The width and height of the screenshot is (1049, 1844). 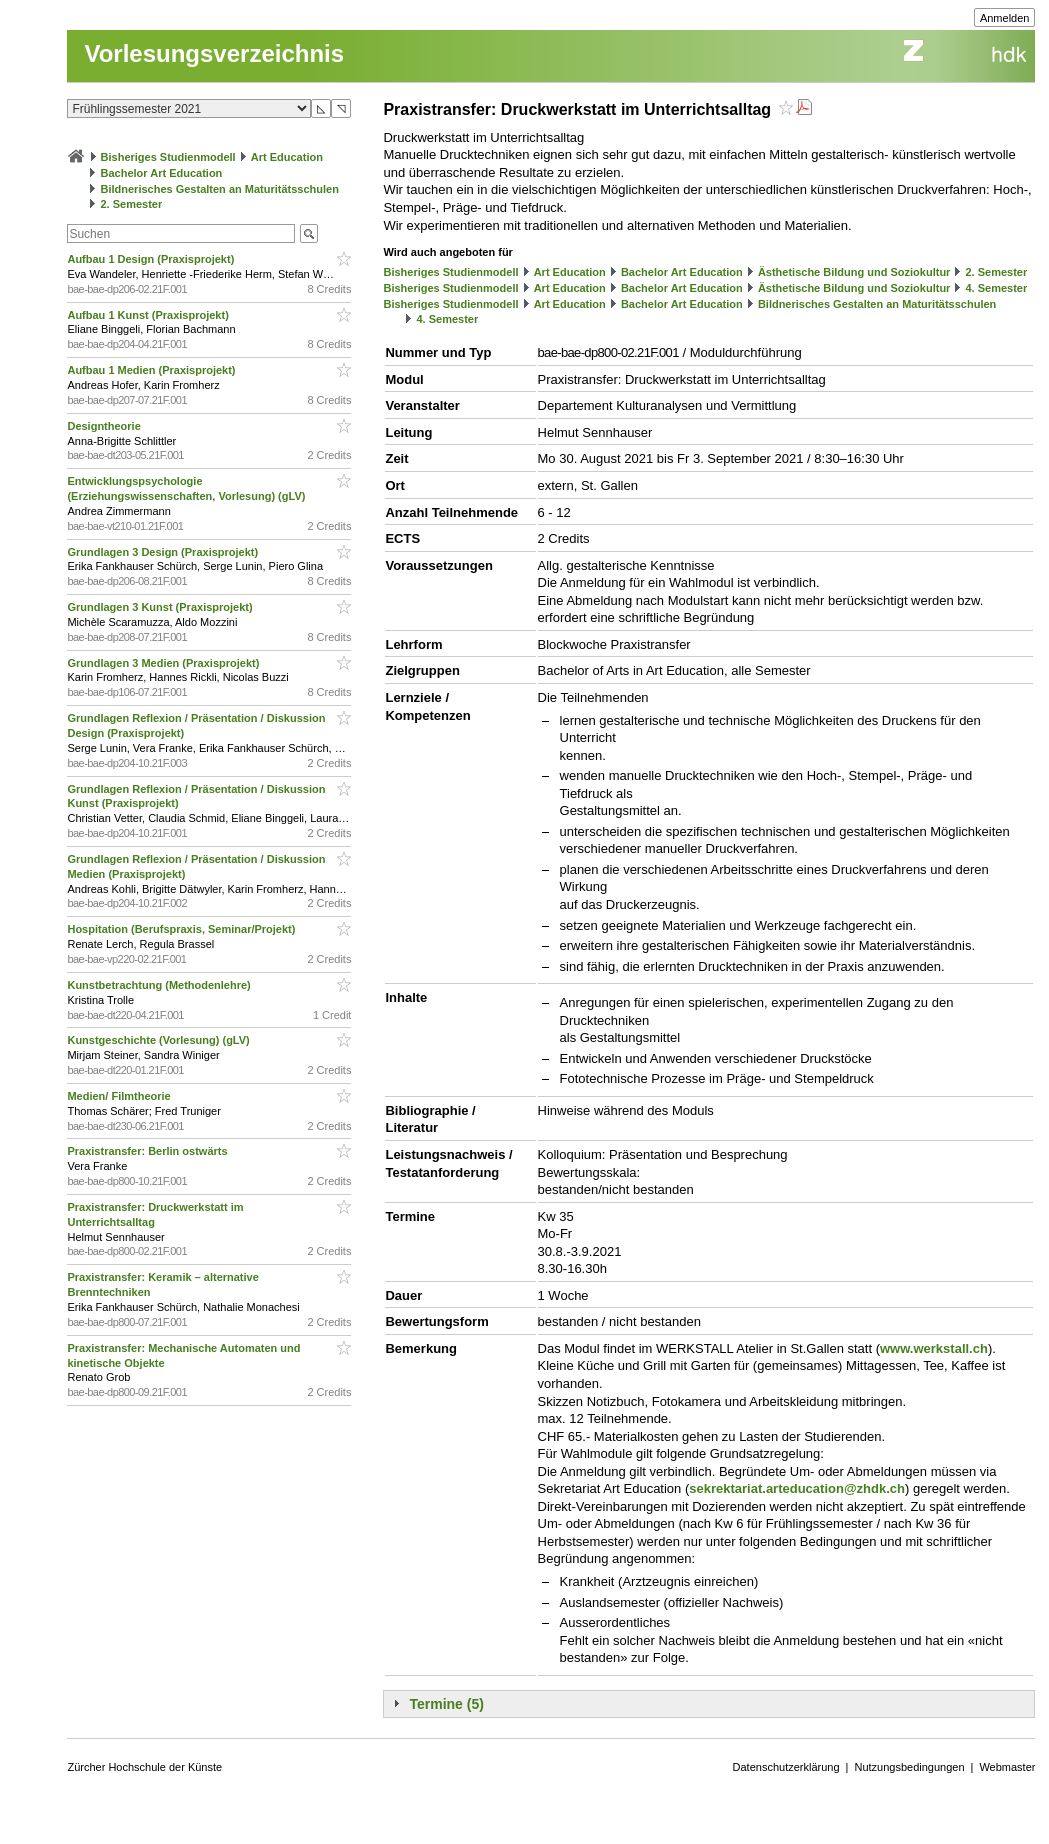 What do you see at coordinates (149, 315) in the screenshot?
I see `Aufbau 1 Kunst (Praxisprojekt)` at bounding box center [149, 315].